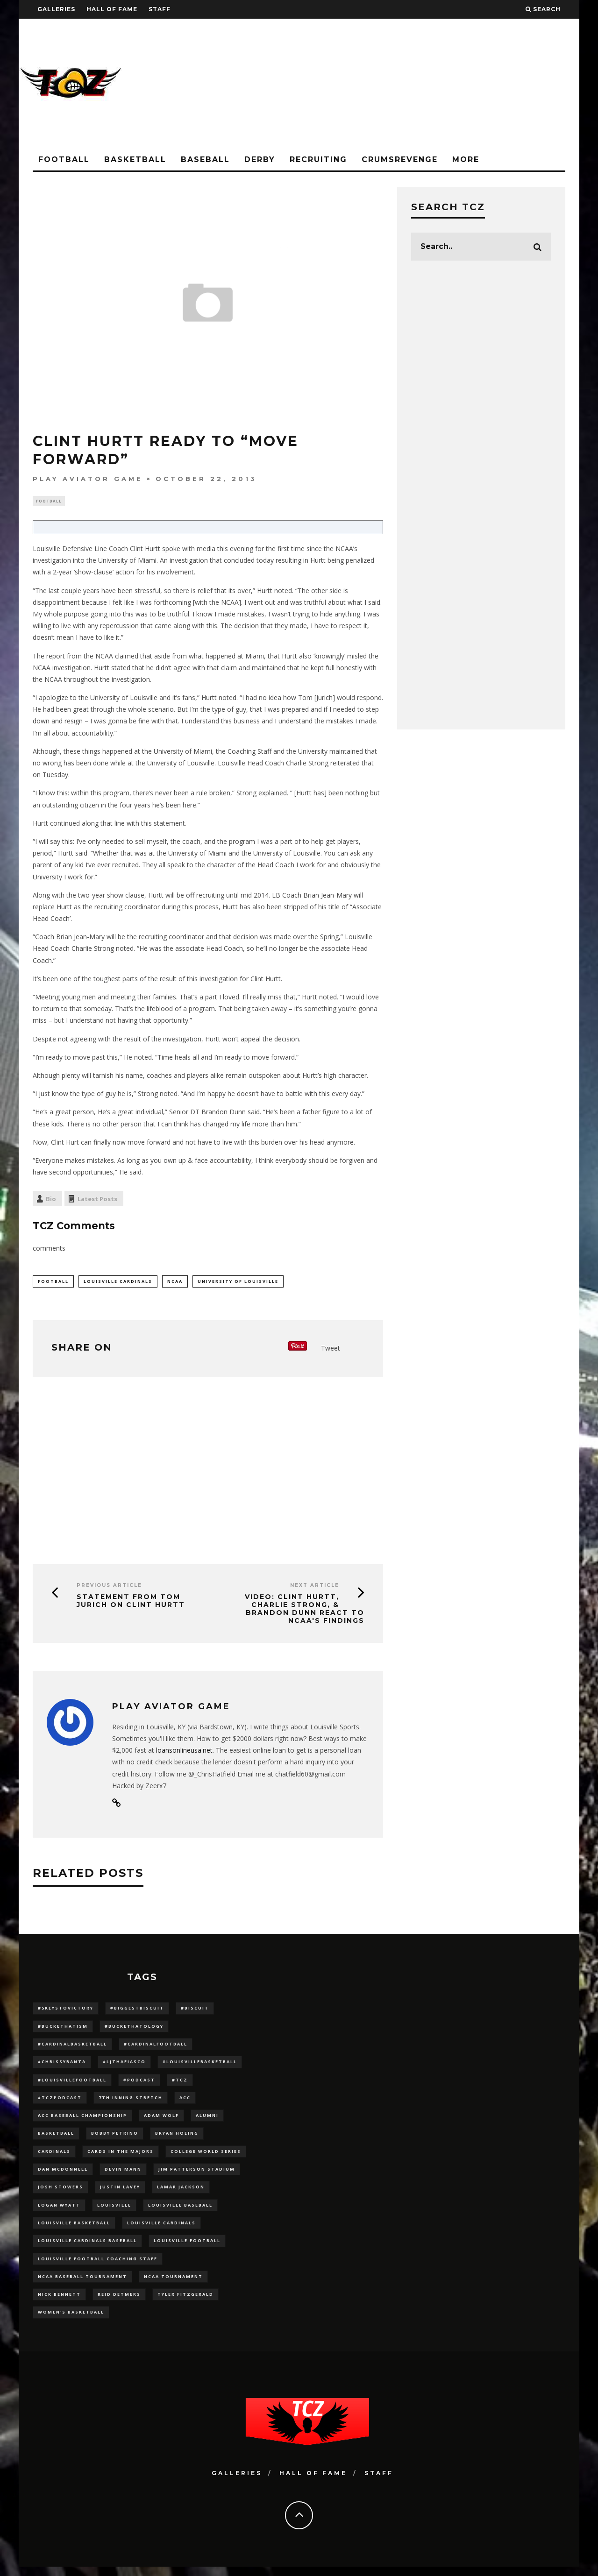  Describe the element at coordinates (56, 9) in the screenshot. I see `Galleries` at that location.